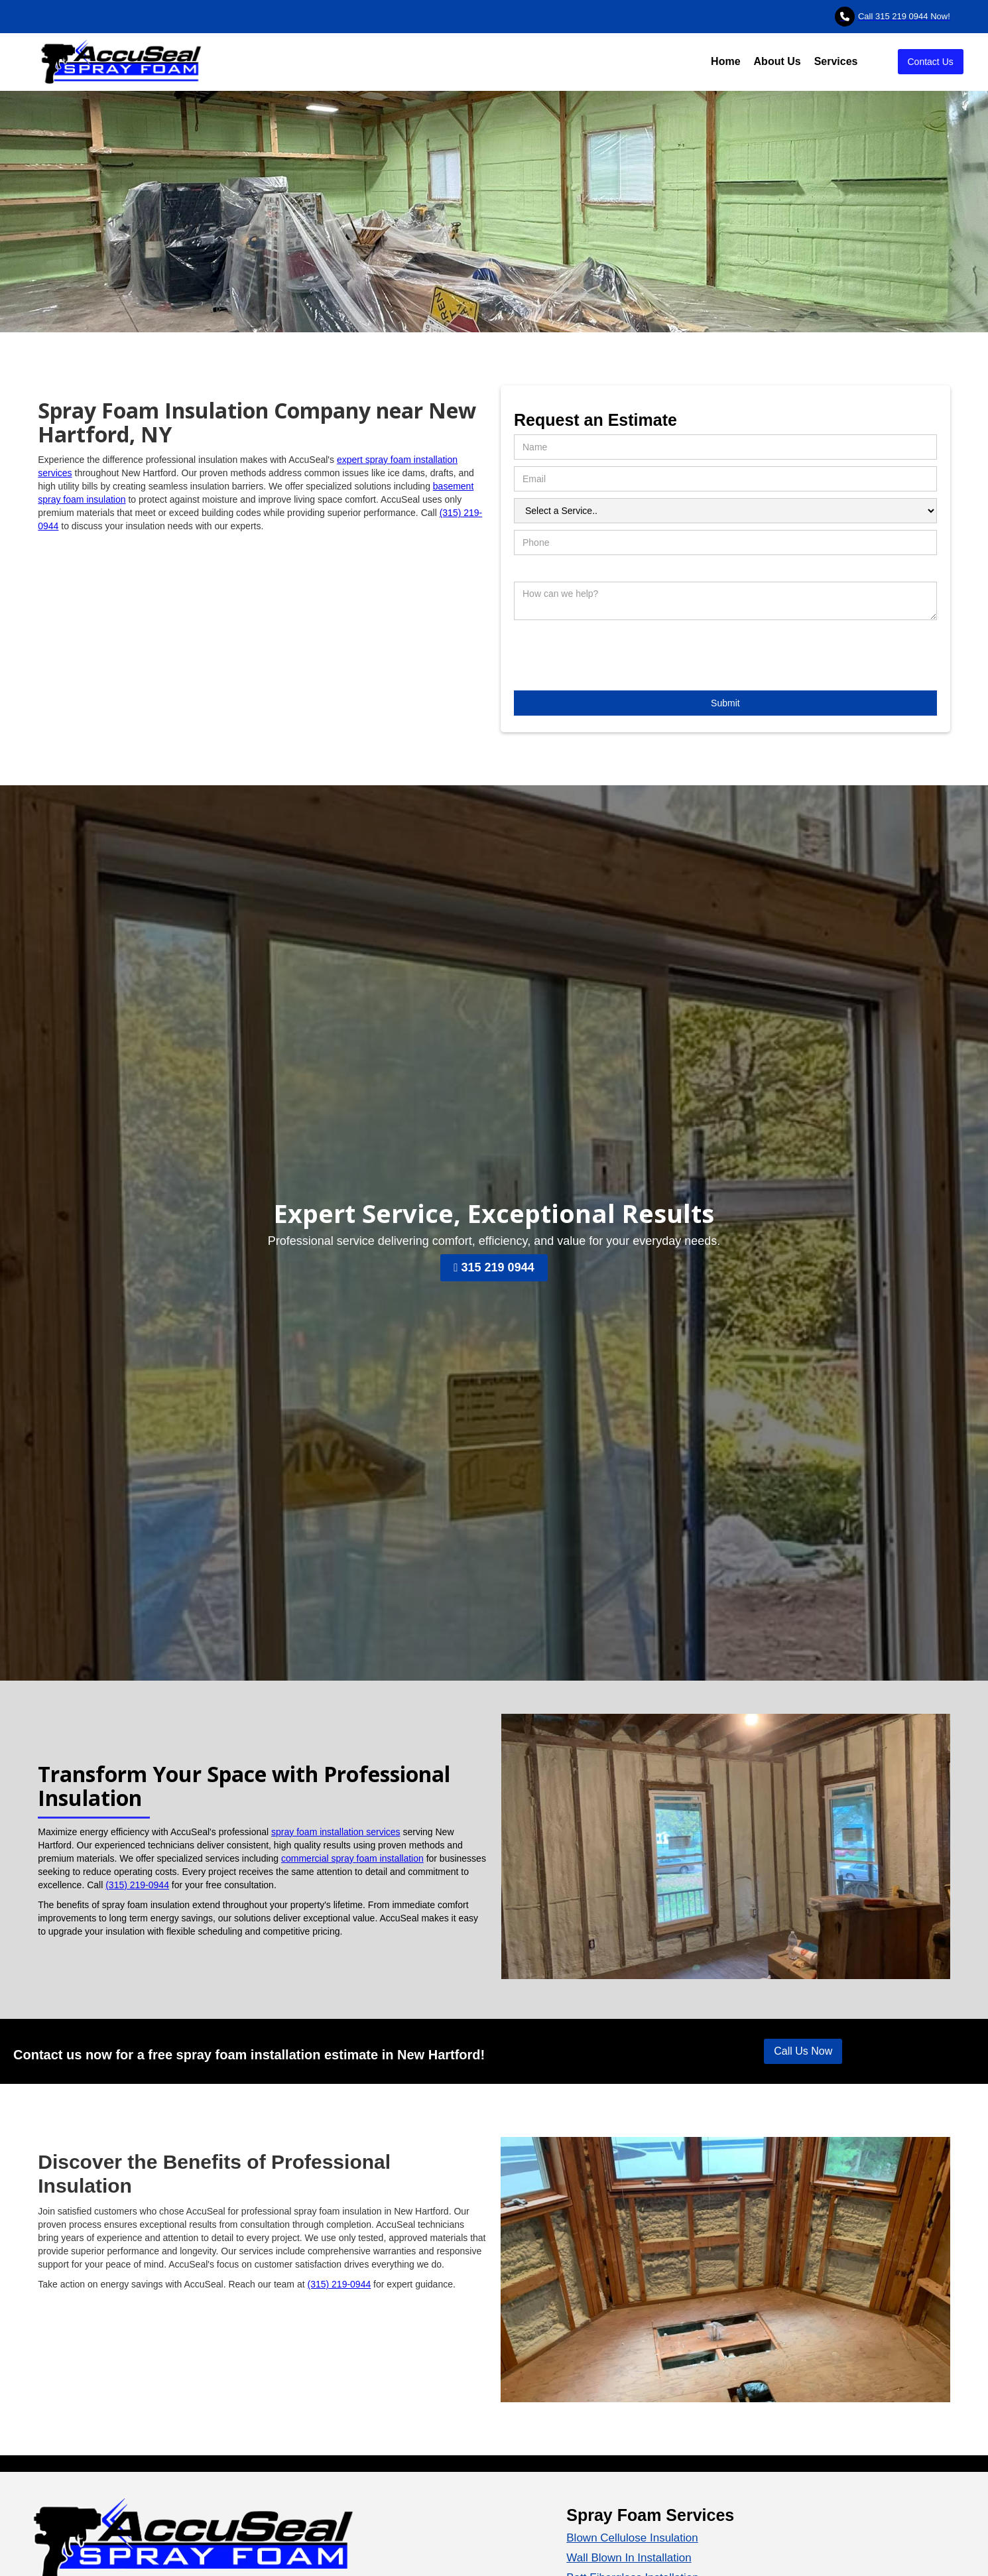  I want to click on Contact Us, so click(931, 61).